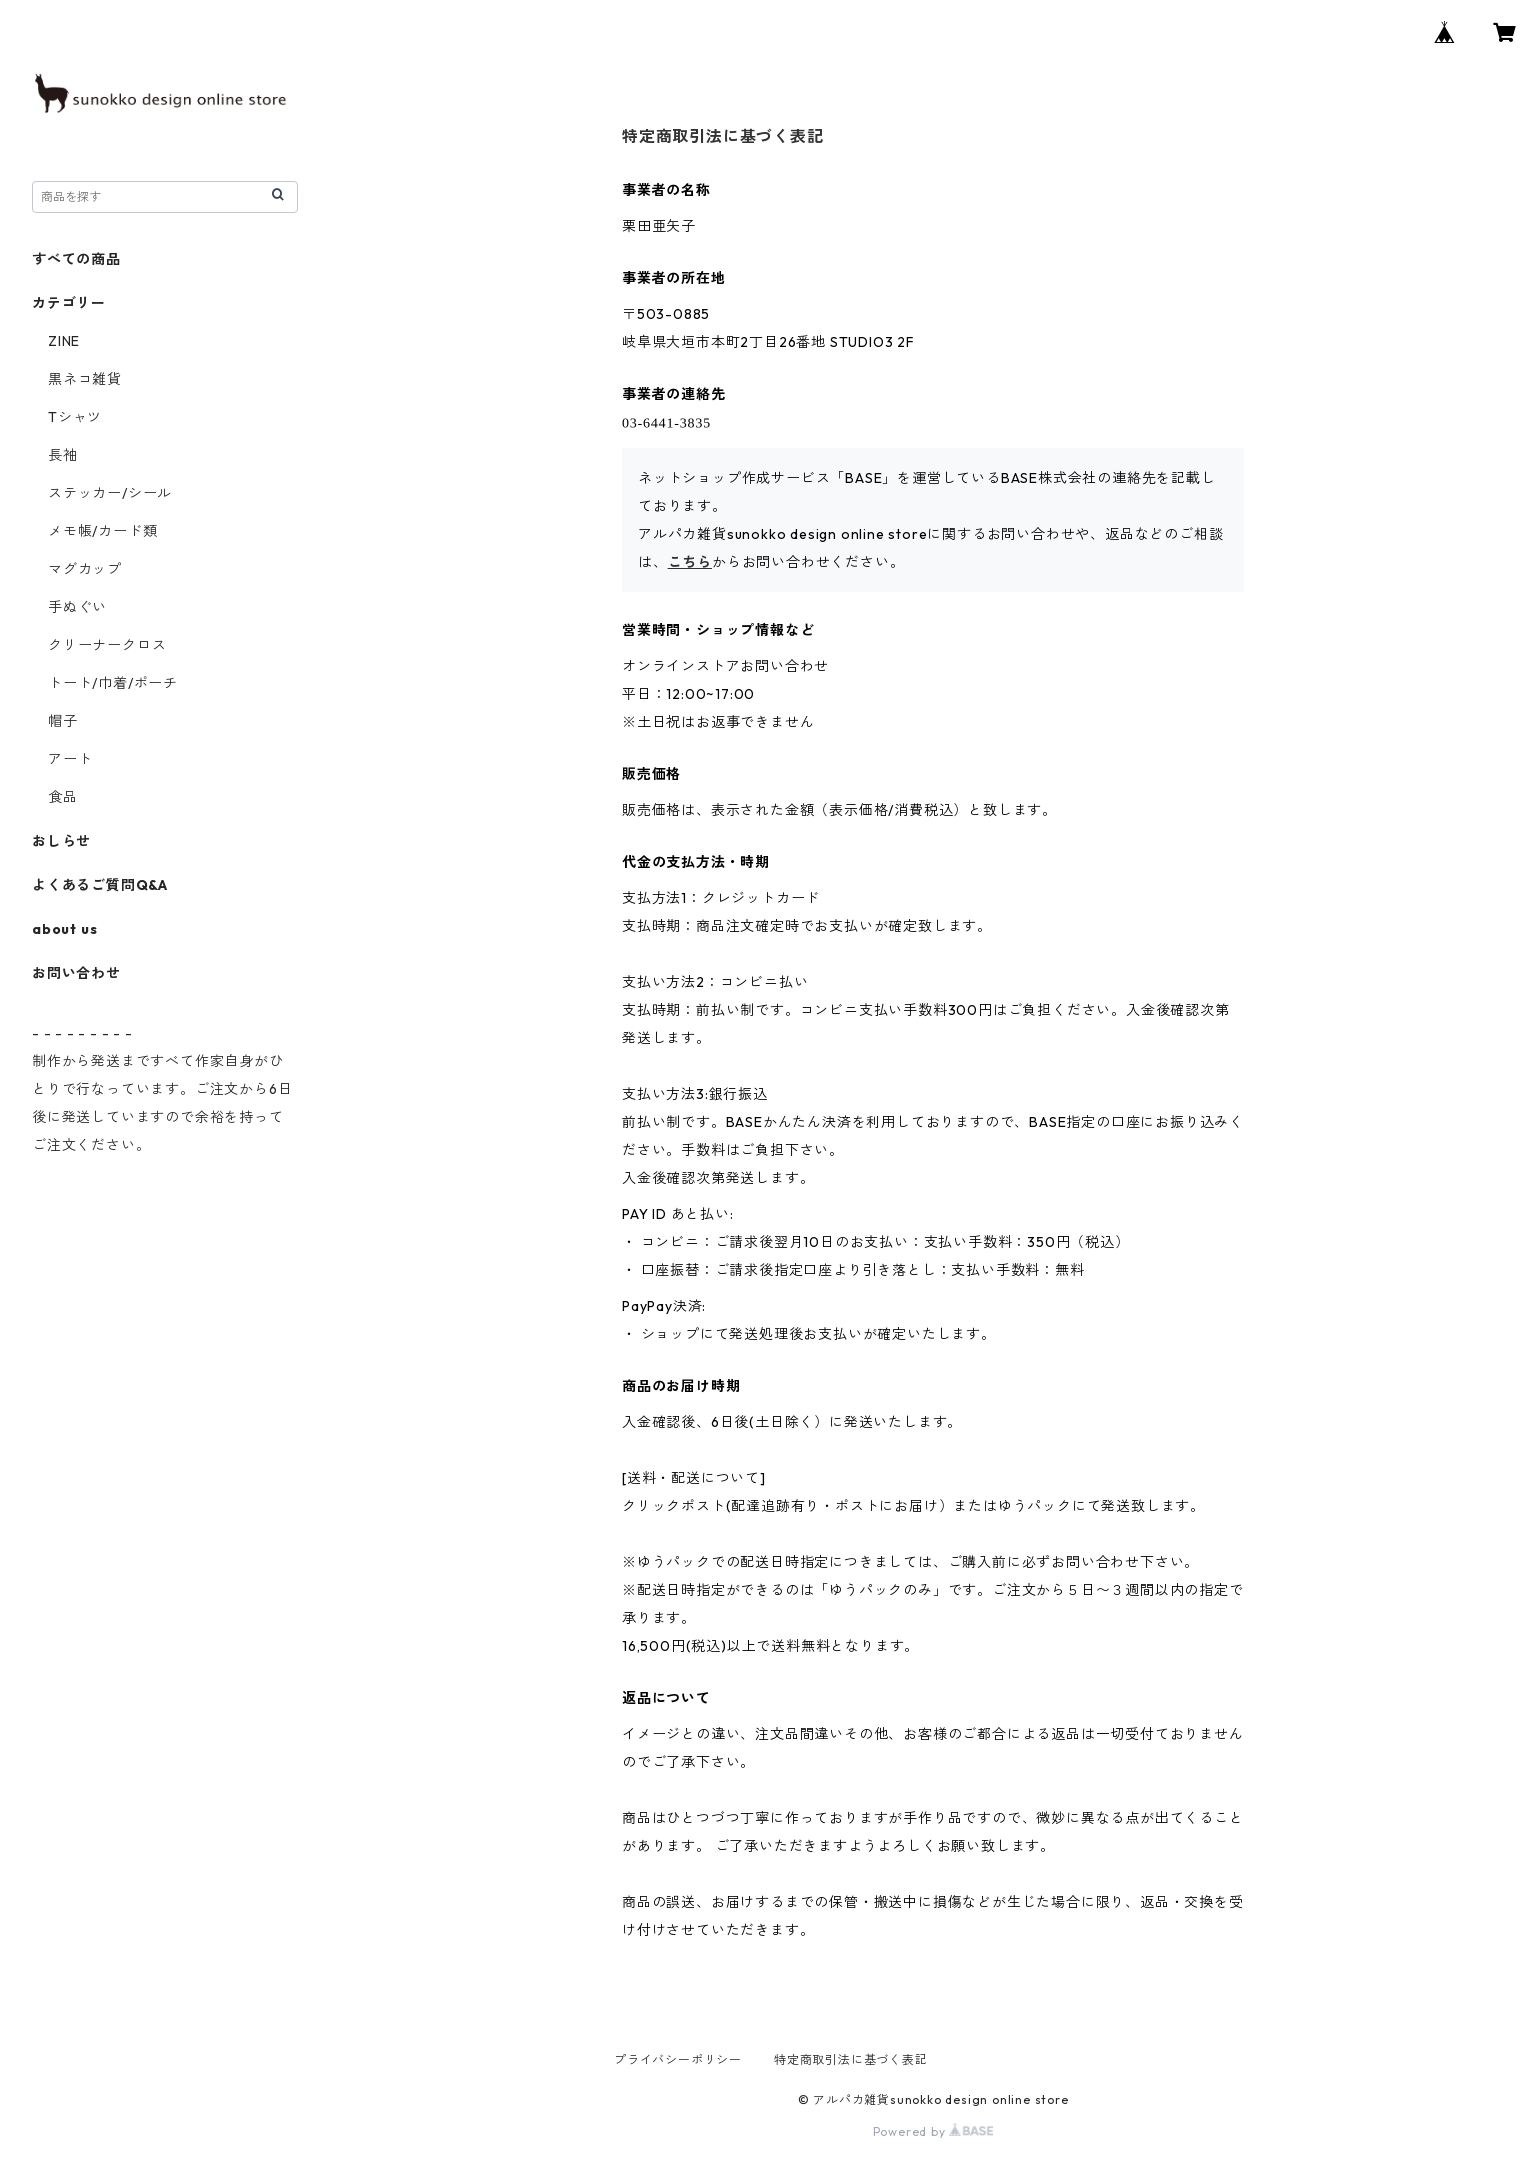 The width and height of the screenshot is (1536, 2168). What do you see at coordinates (61, 841) in the screenshot?
I see `おしらせ` at bounding box center [61, 841].